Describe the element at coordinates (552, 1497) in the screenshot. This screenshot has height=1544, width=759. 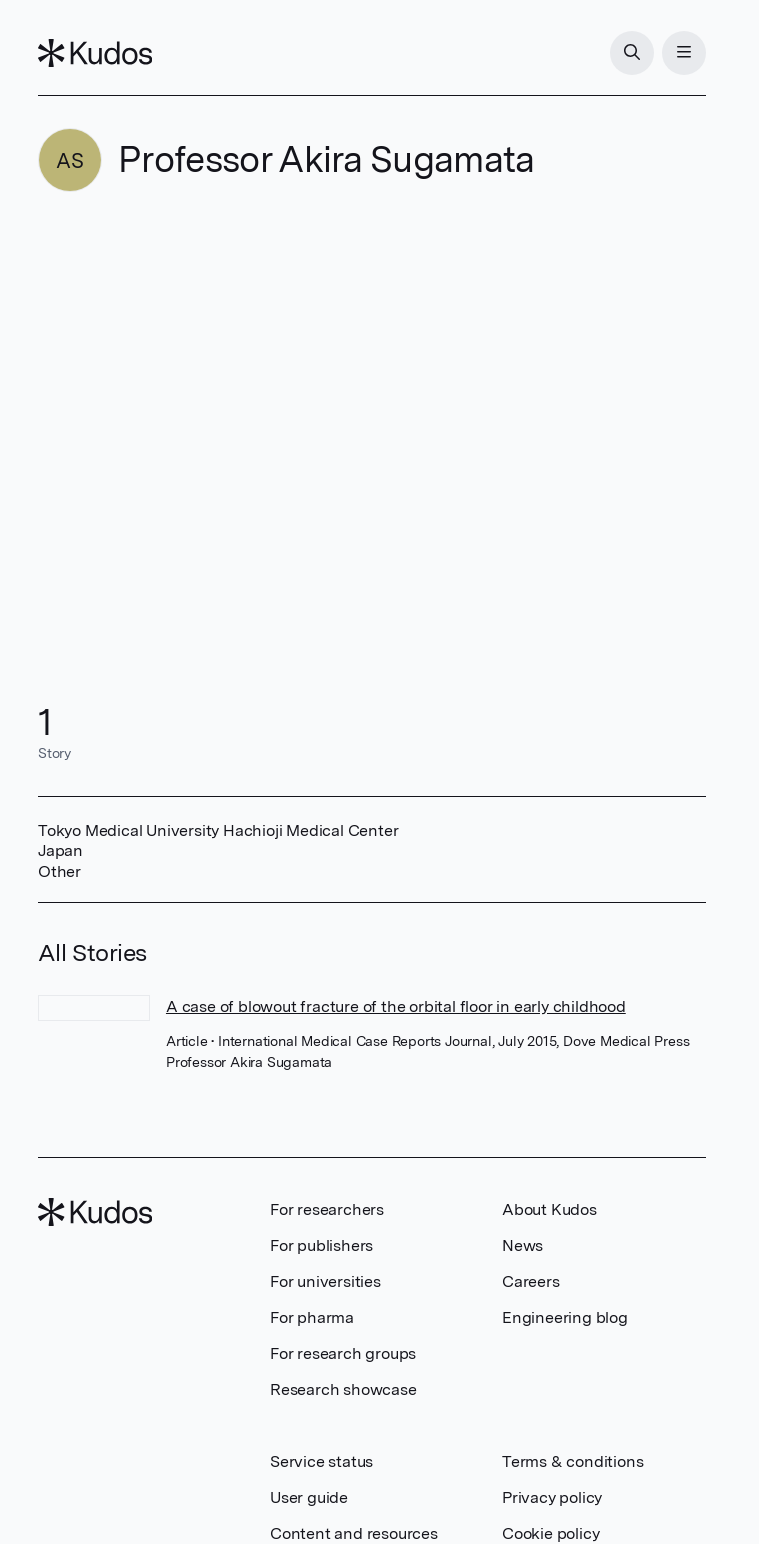
I see `Privacy policy` at that location.